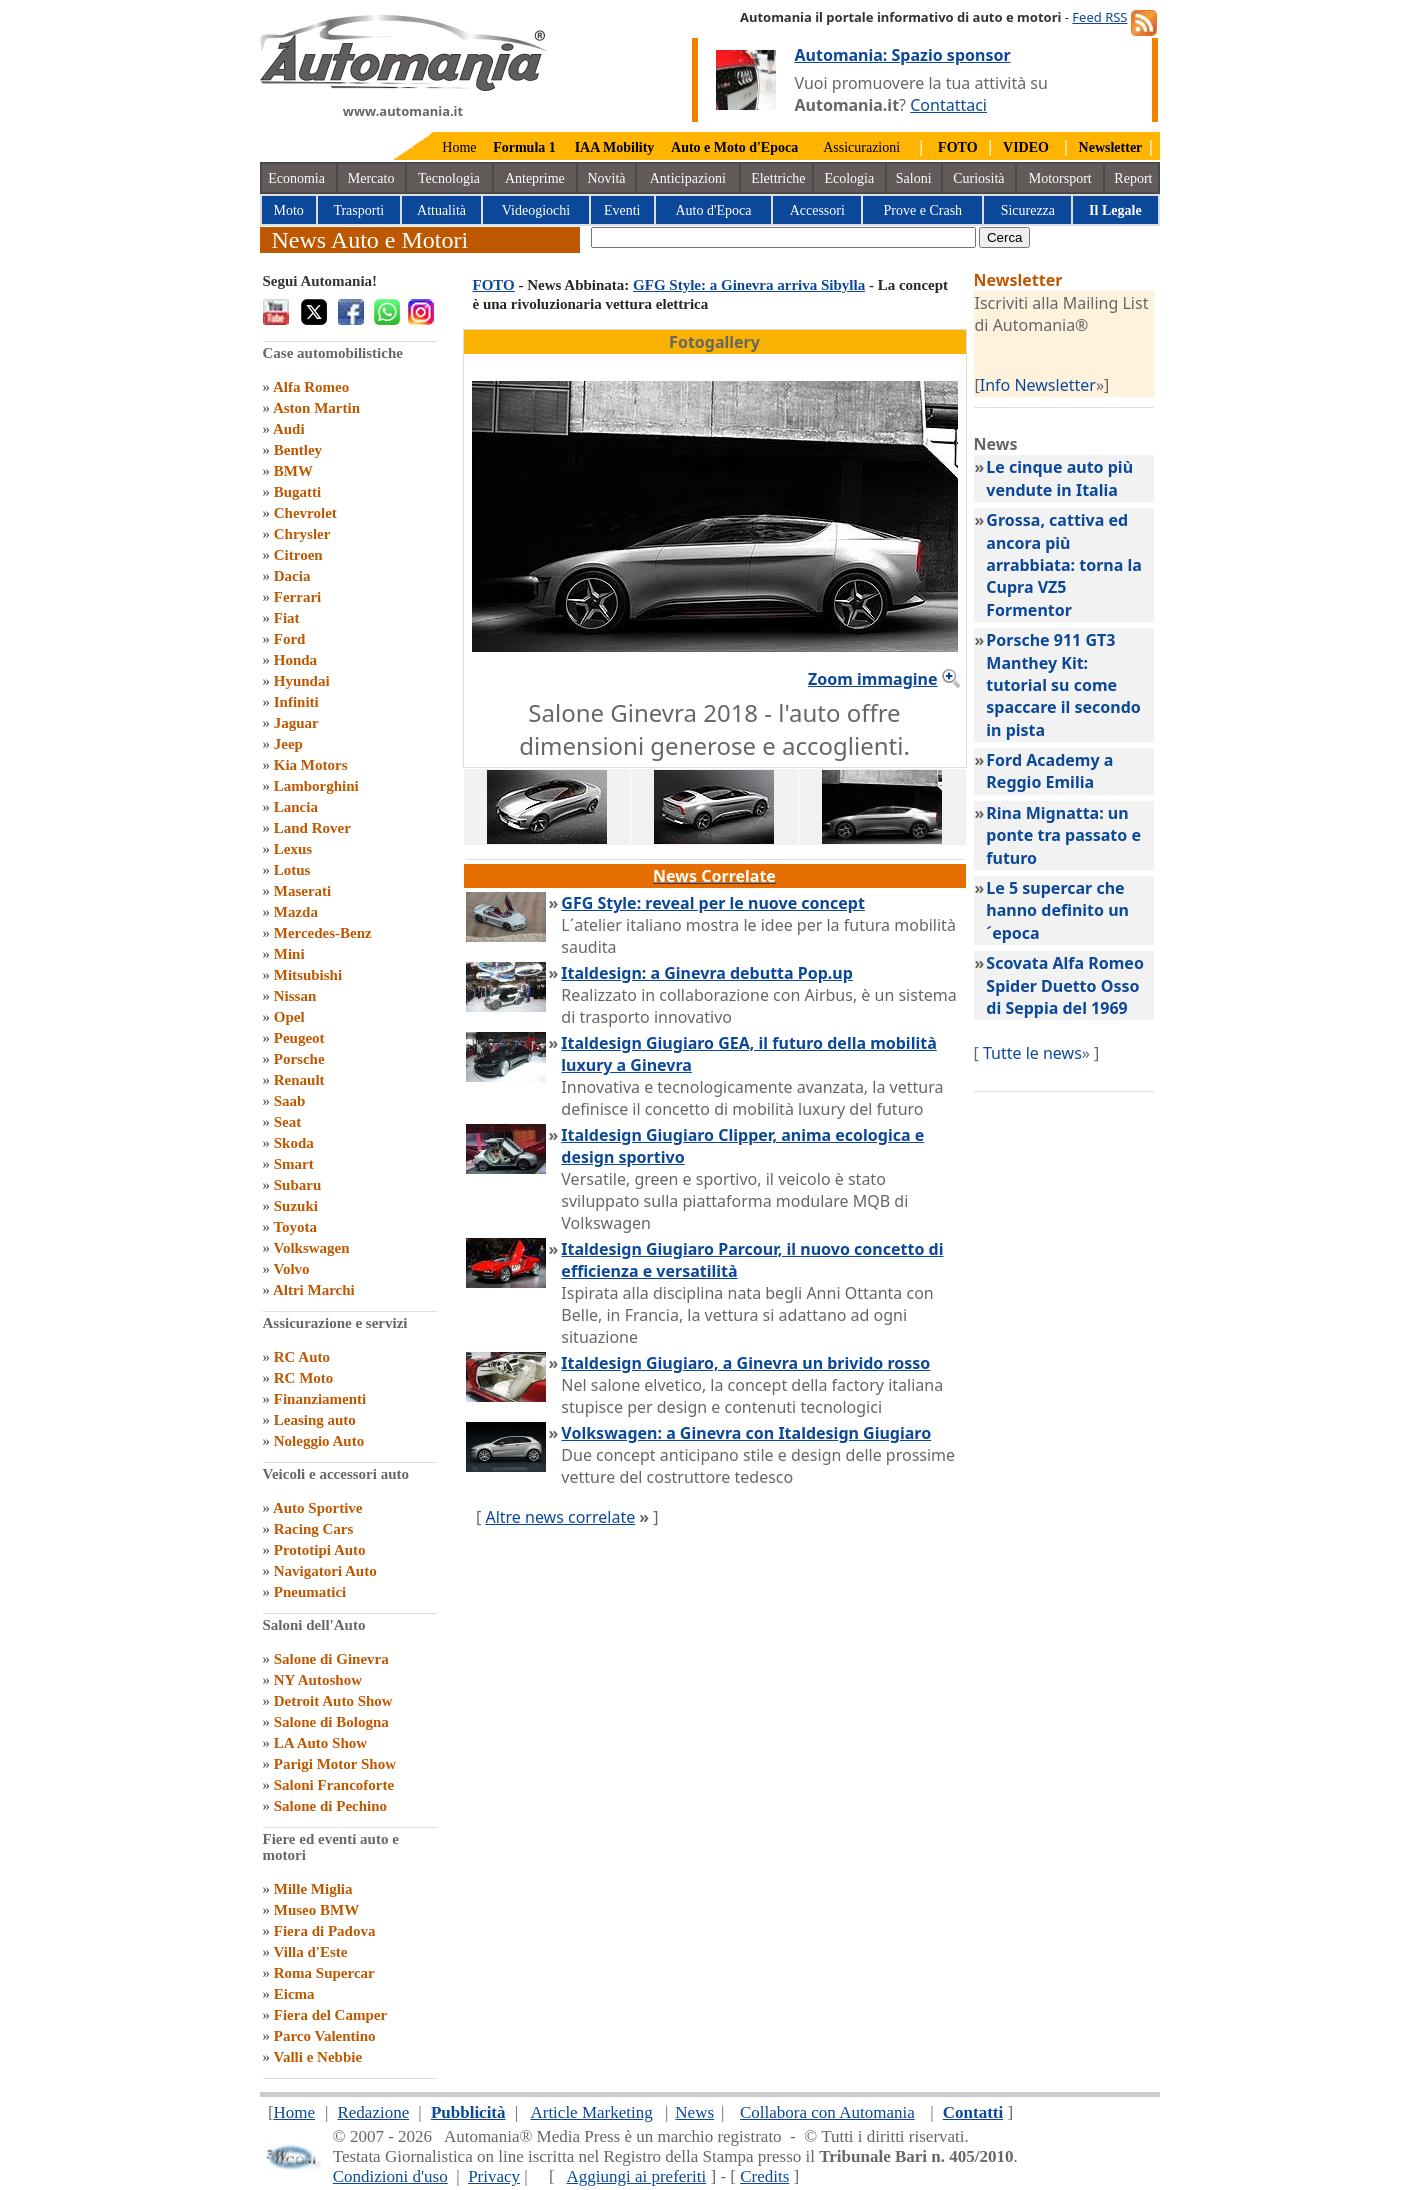  What do you see at coordinates (323, 933) in the screenshot?
I see `Mercedes-Benz` at bounding box center [323, 933].